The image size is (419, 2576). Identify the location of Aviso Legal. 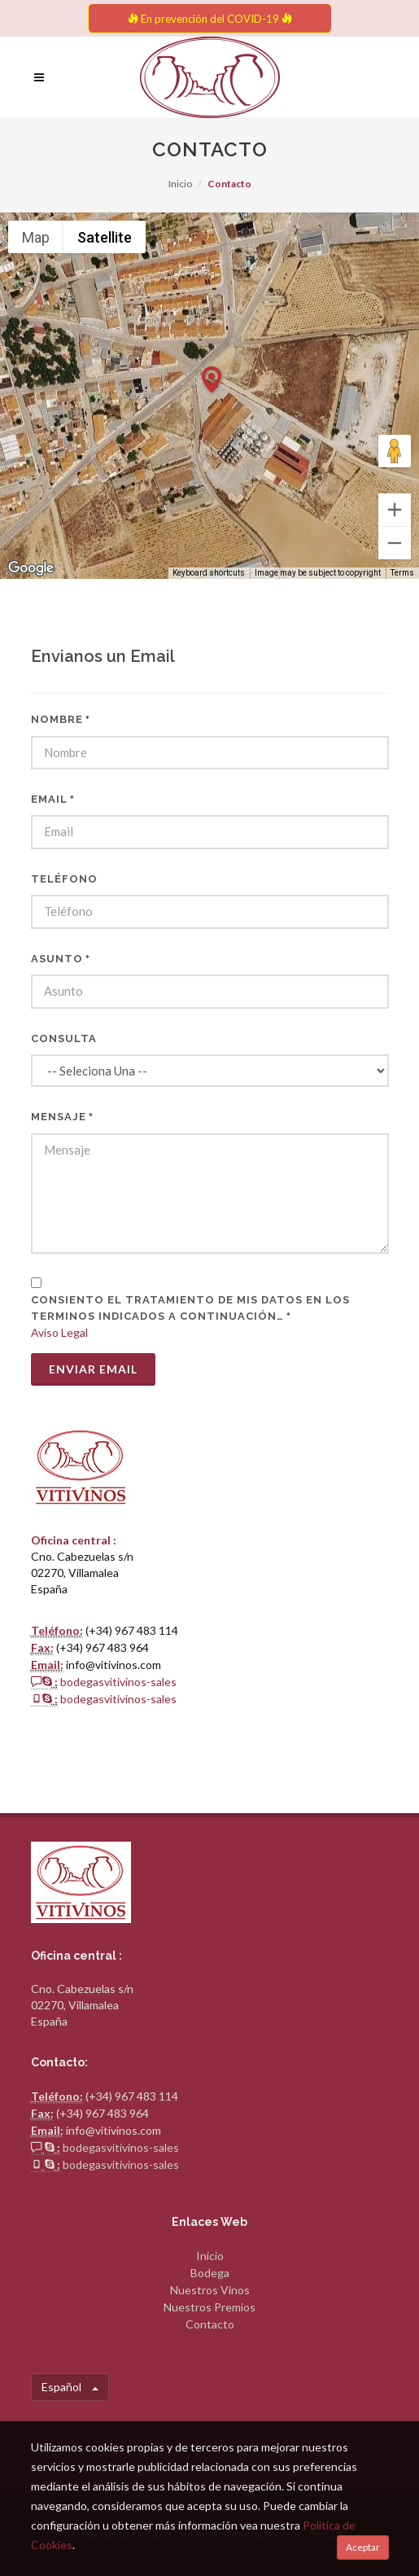
(59, 1332).